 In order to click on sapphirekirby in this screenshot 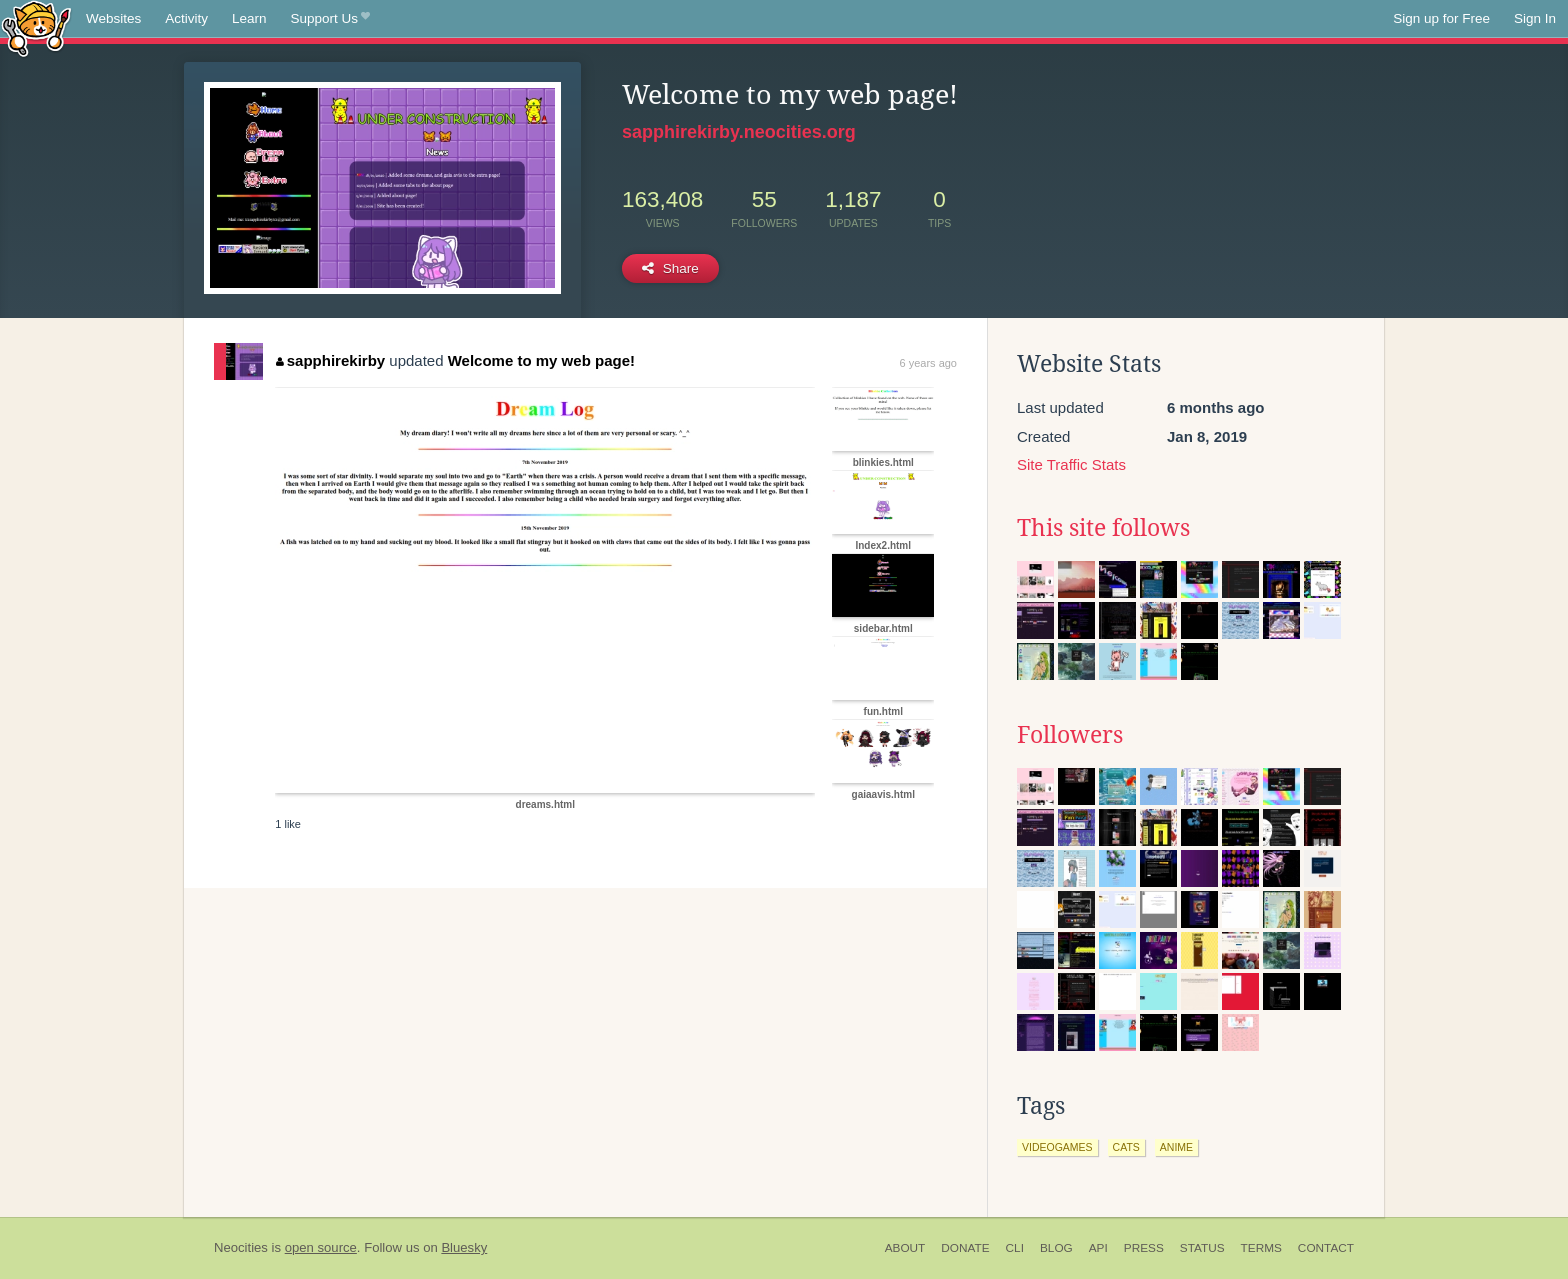, I will do `click(330, 360)`.